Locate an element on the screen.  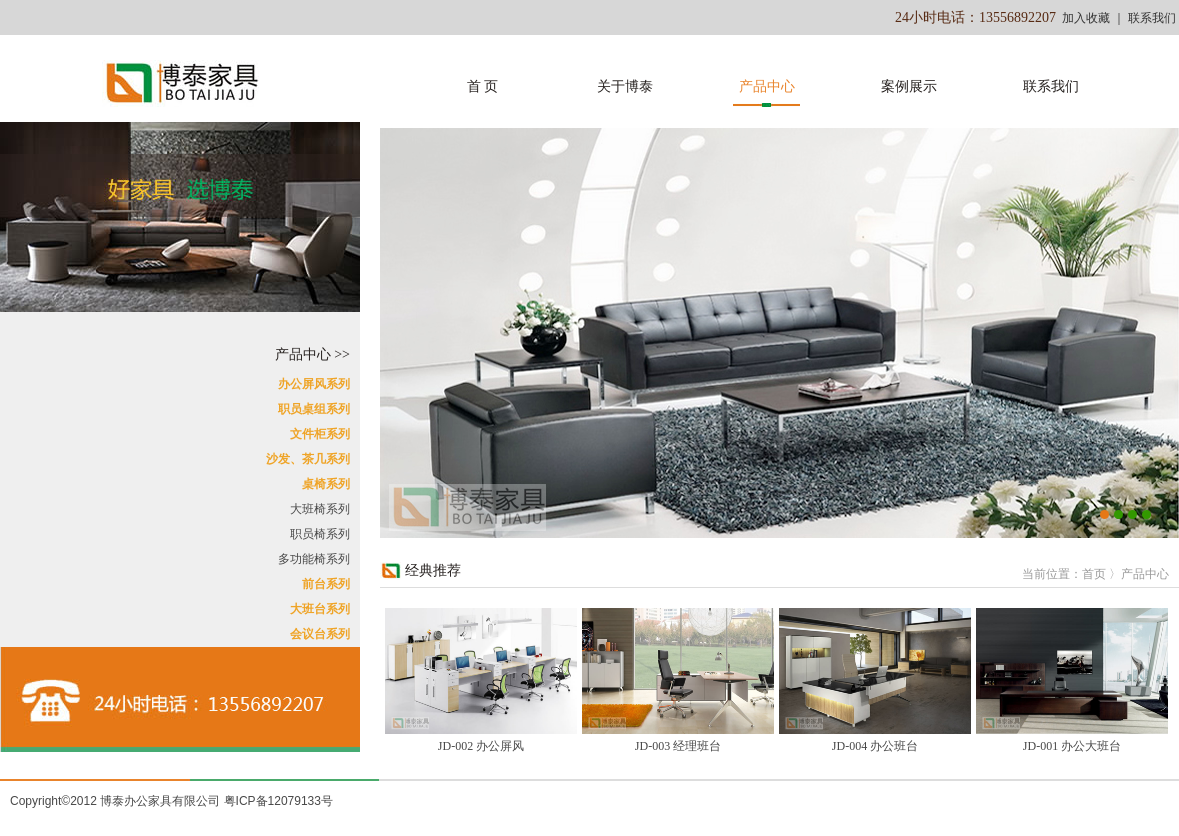
产品中心 is located at coordinates (767, 86).